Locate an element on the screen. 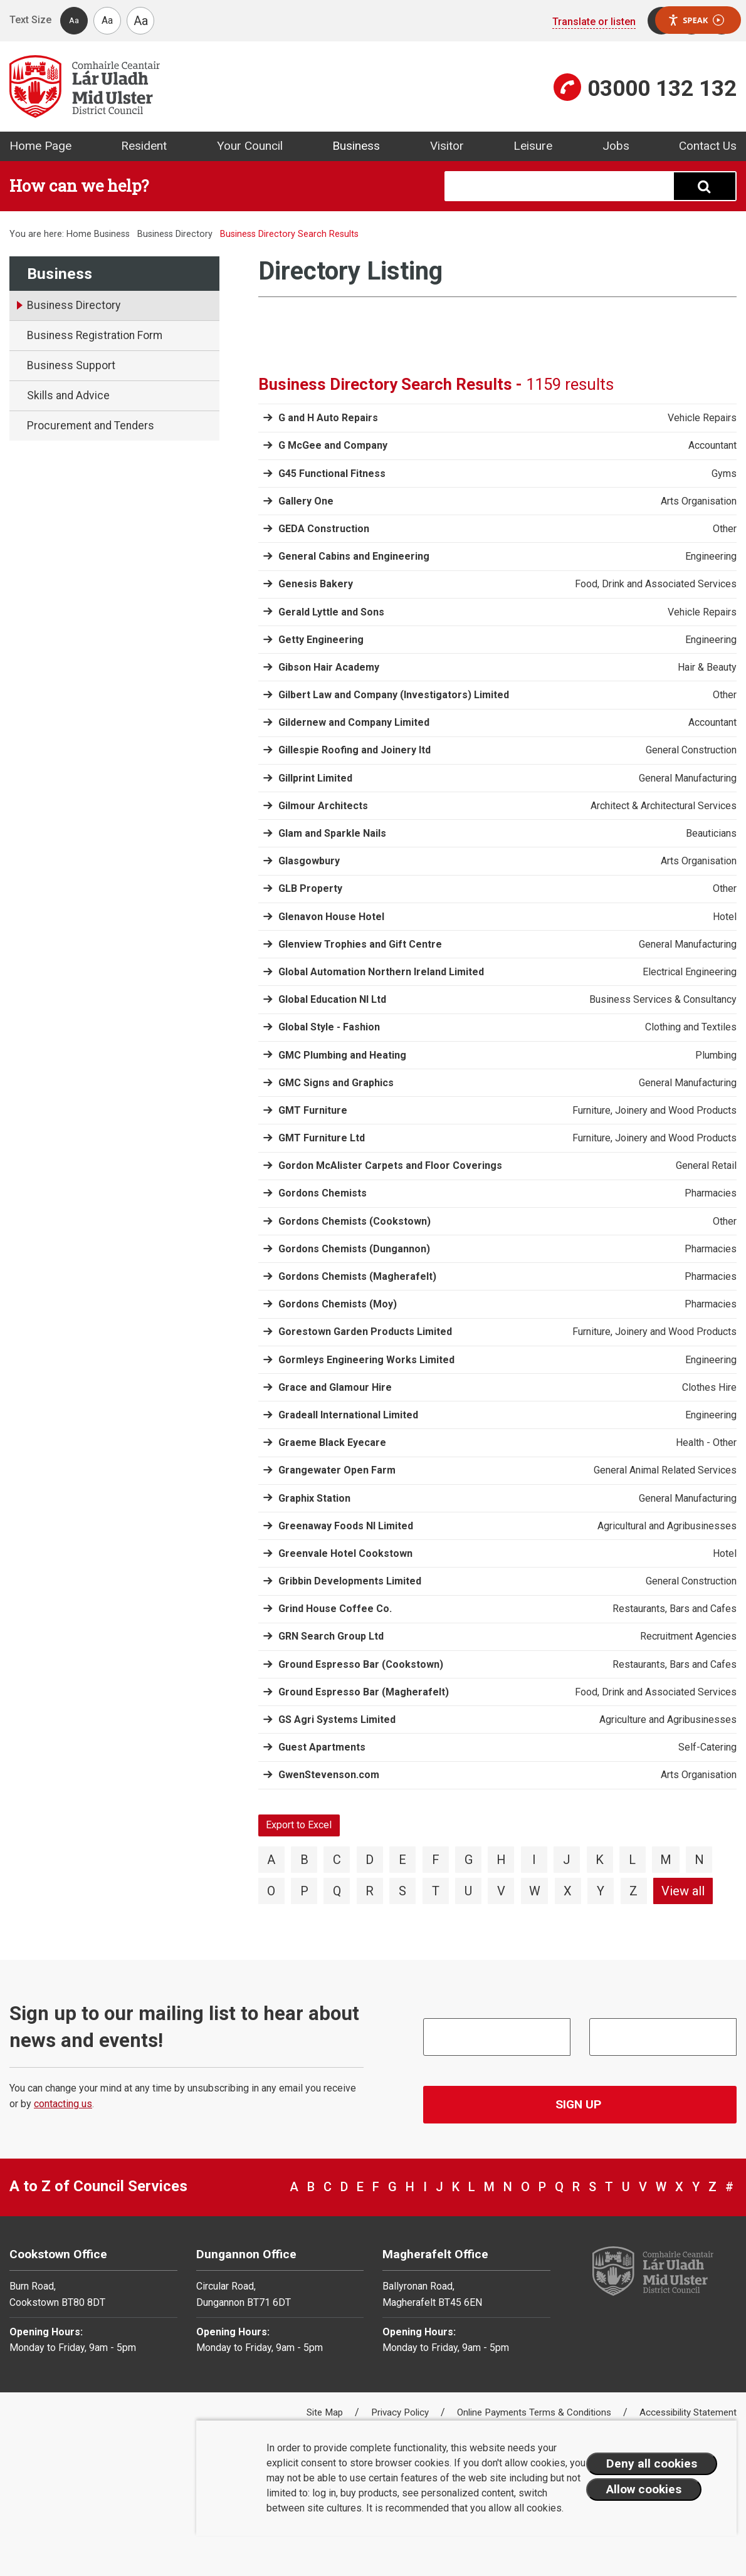 The height and width of the screenshot is (2576, 746). G45 Functional Fitness is located at coordinates (332, 473).